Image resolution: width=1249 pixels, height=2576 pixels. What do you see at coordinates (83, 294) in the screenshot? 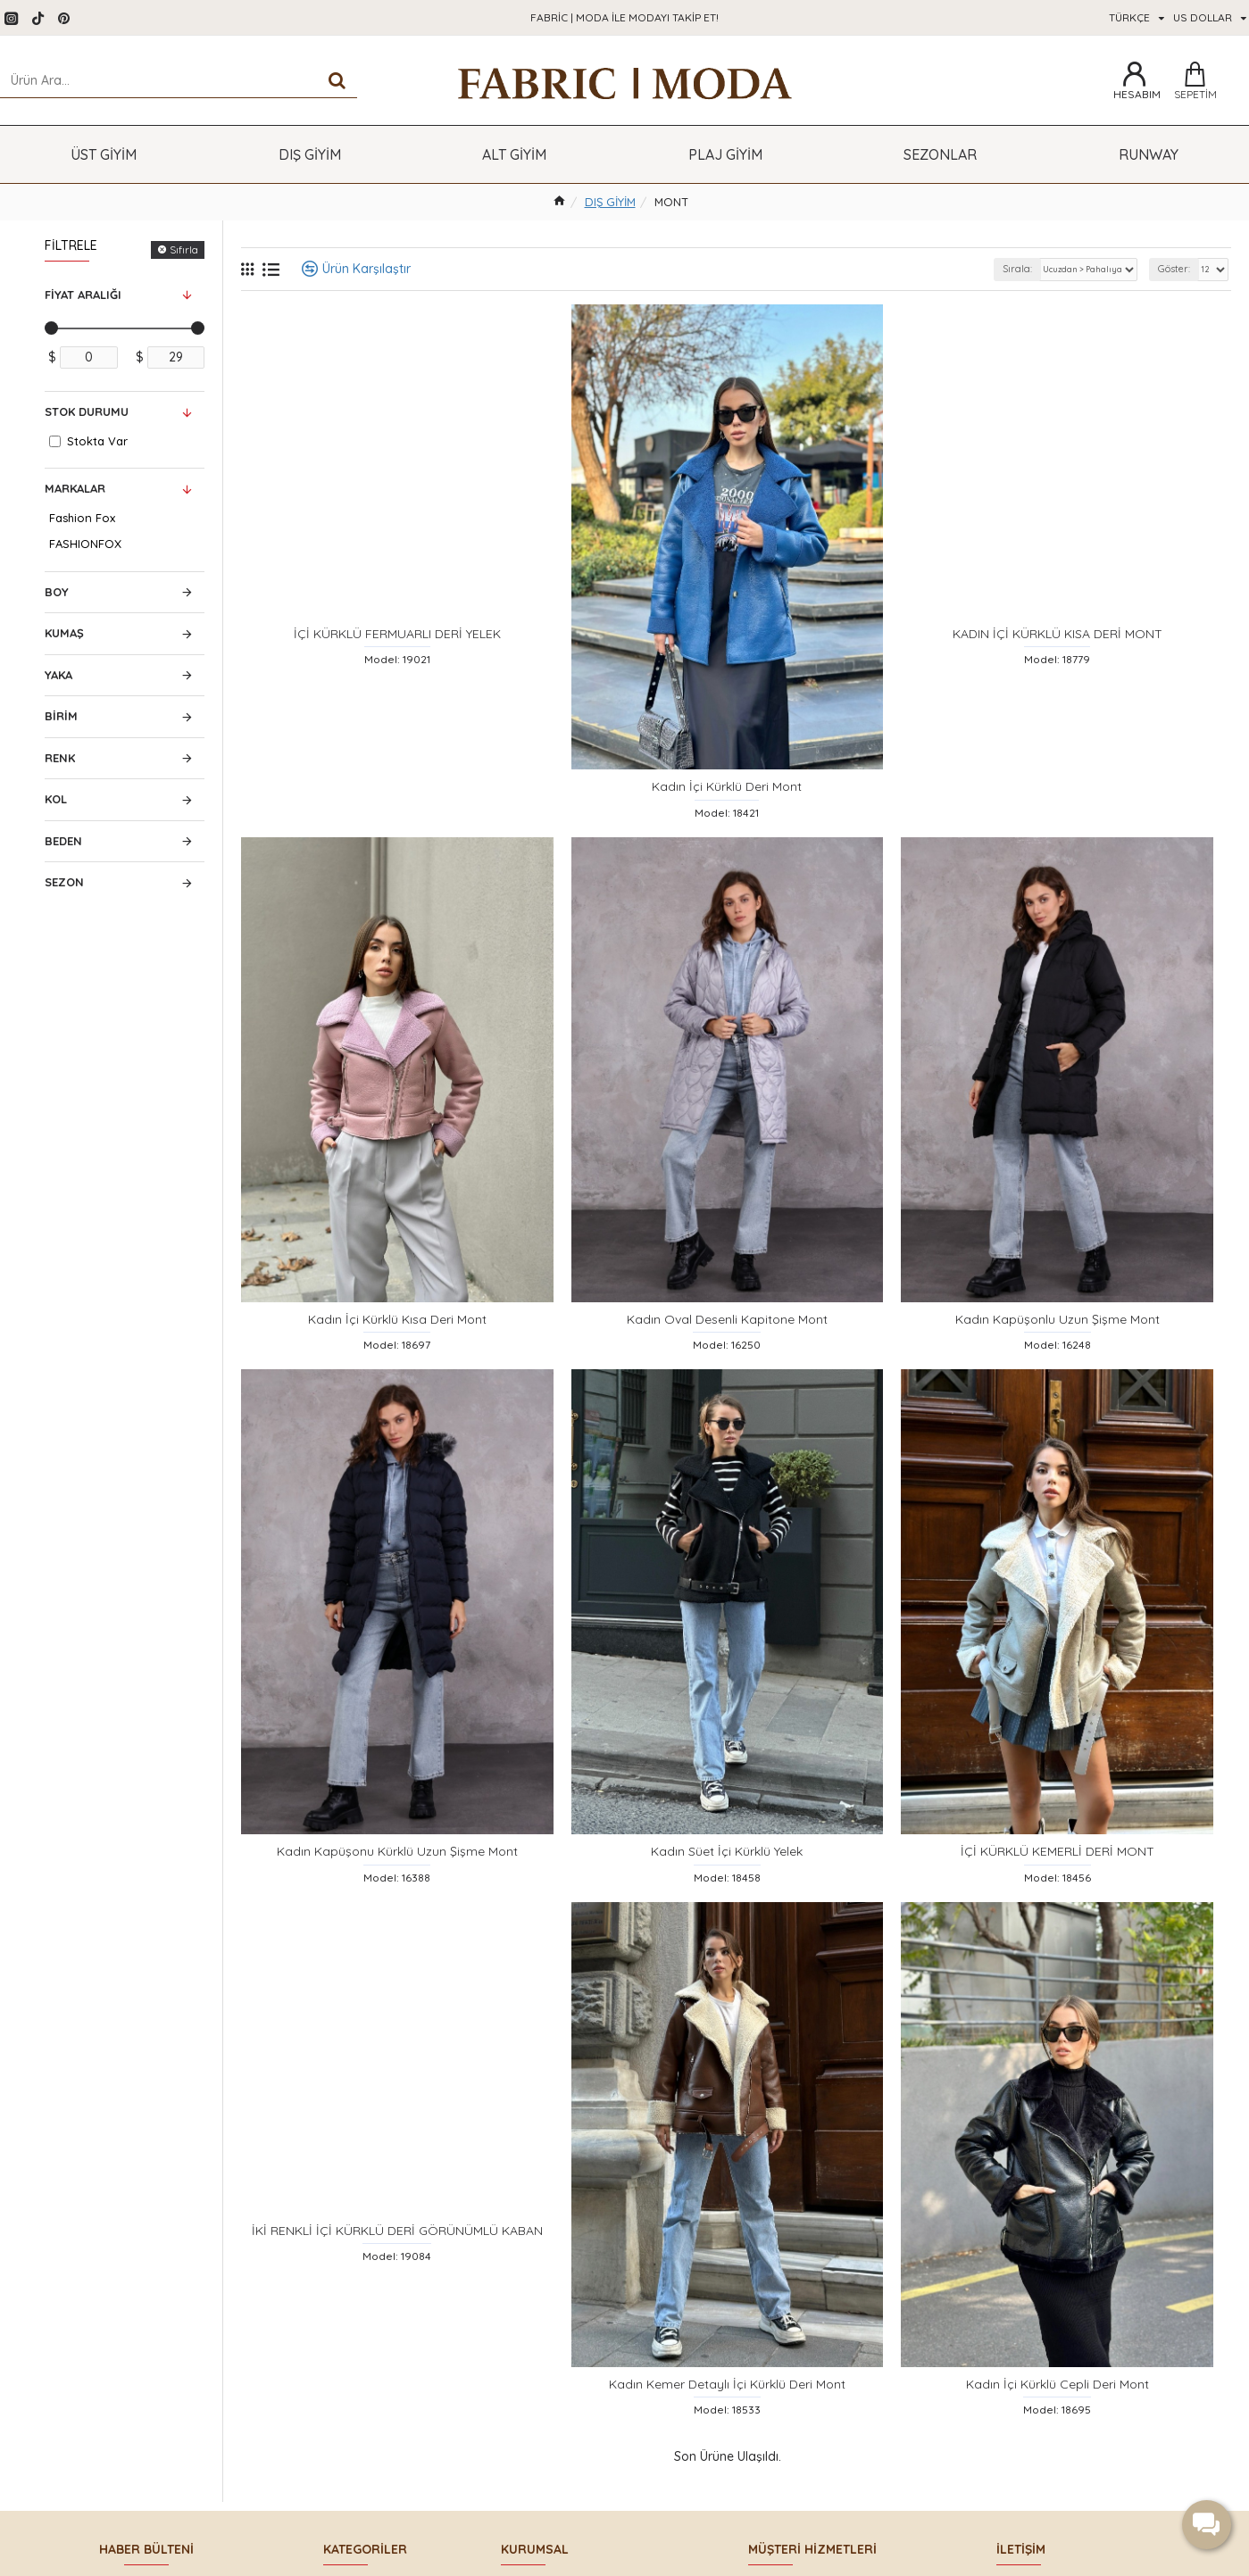
I see `Fiyat Aralığı` at bounding box center [83, 294].